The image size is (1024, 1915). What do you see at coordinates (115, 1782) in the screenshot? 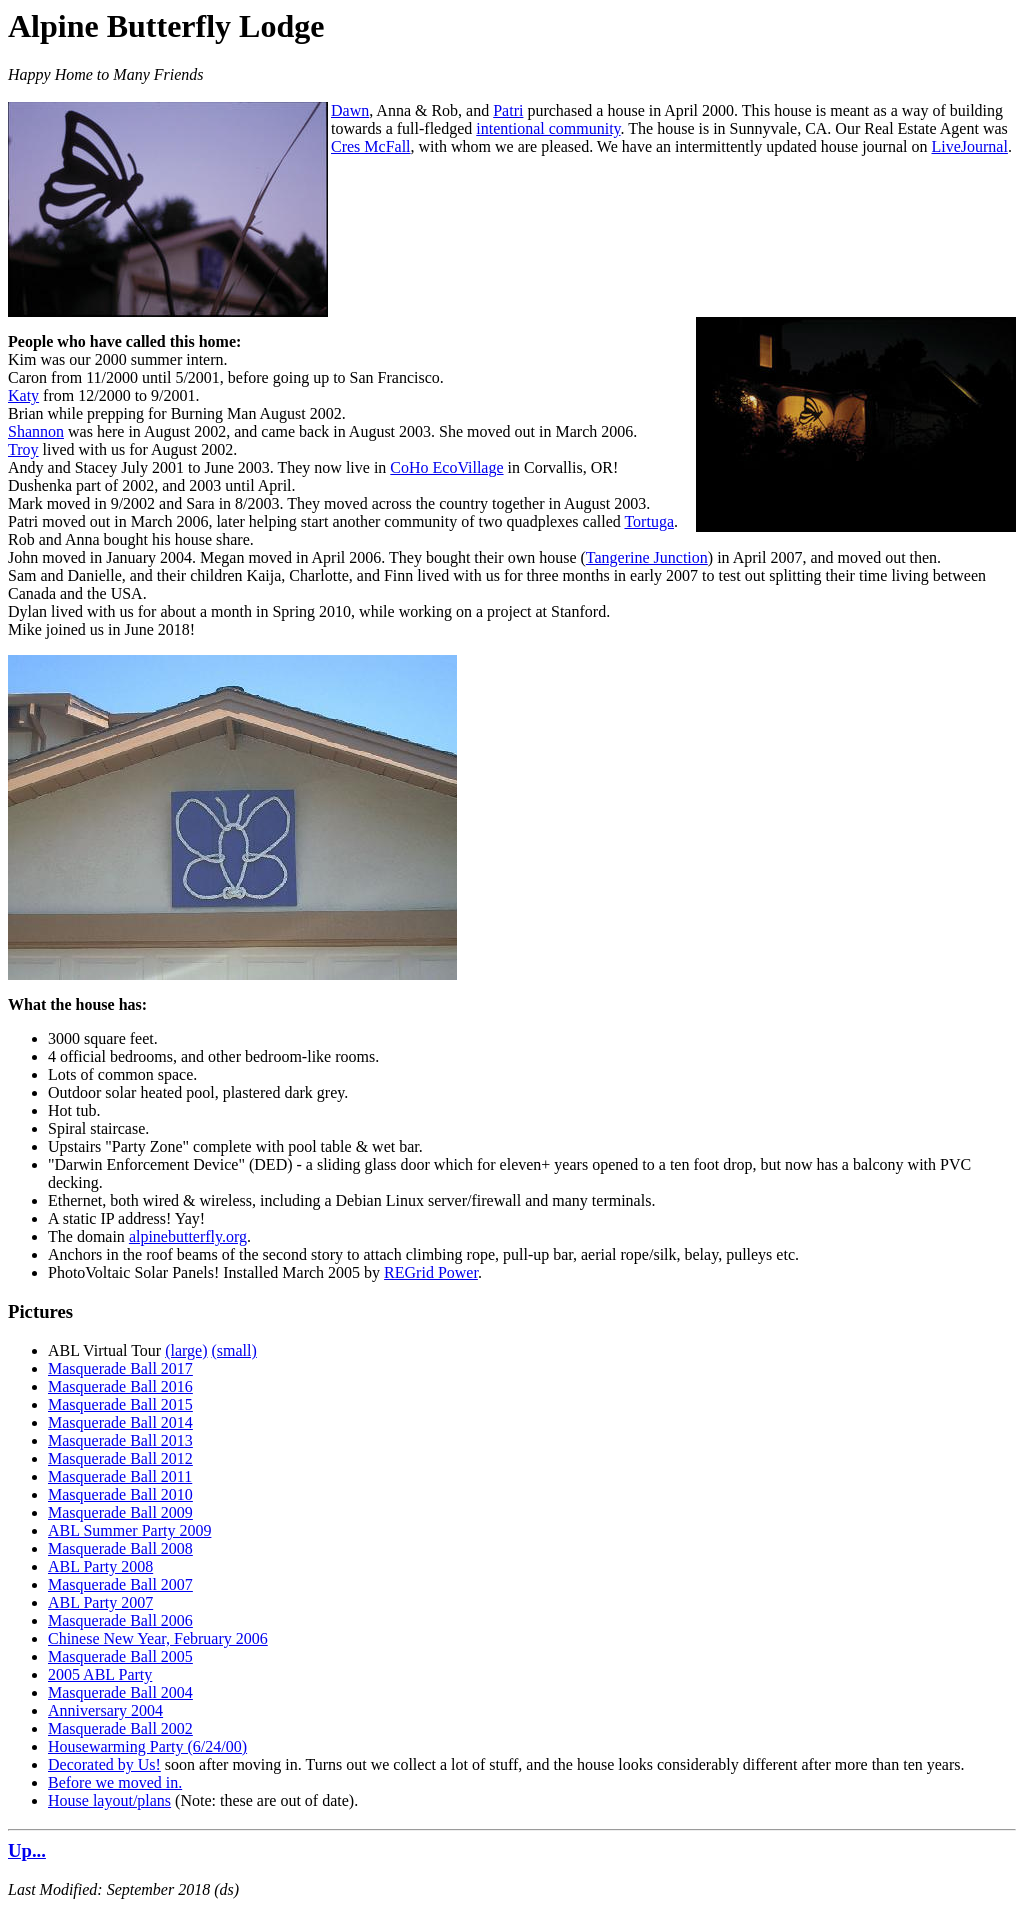
I see `Before we moved in.` at bounding box center [115, 1782].